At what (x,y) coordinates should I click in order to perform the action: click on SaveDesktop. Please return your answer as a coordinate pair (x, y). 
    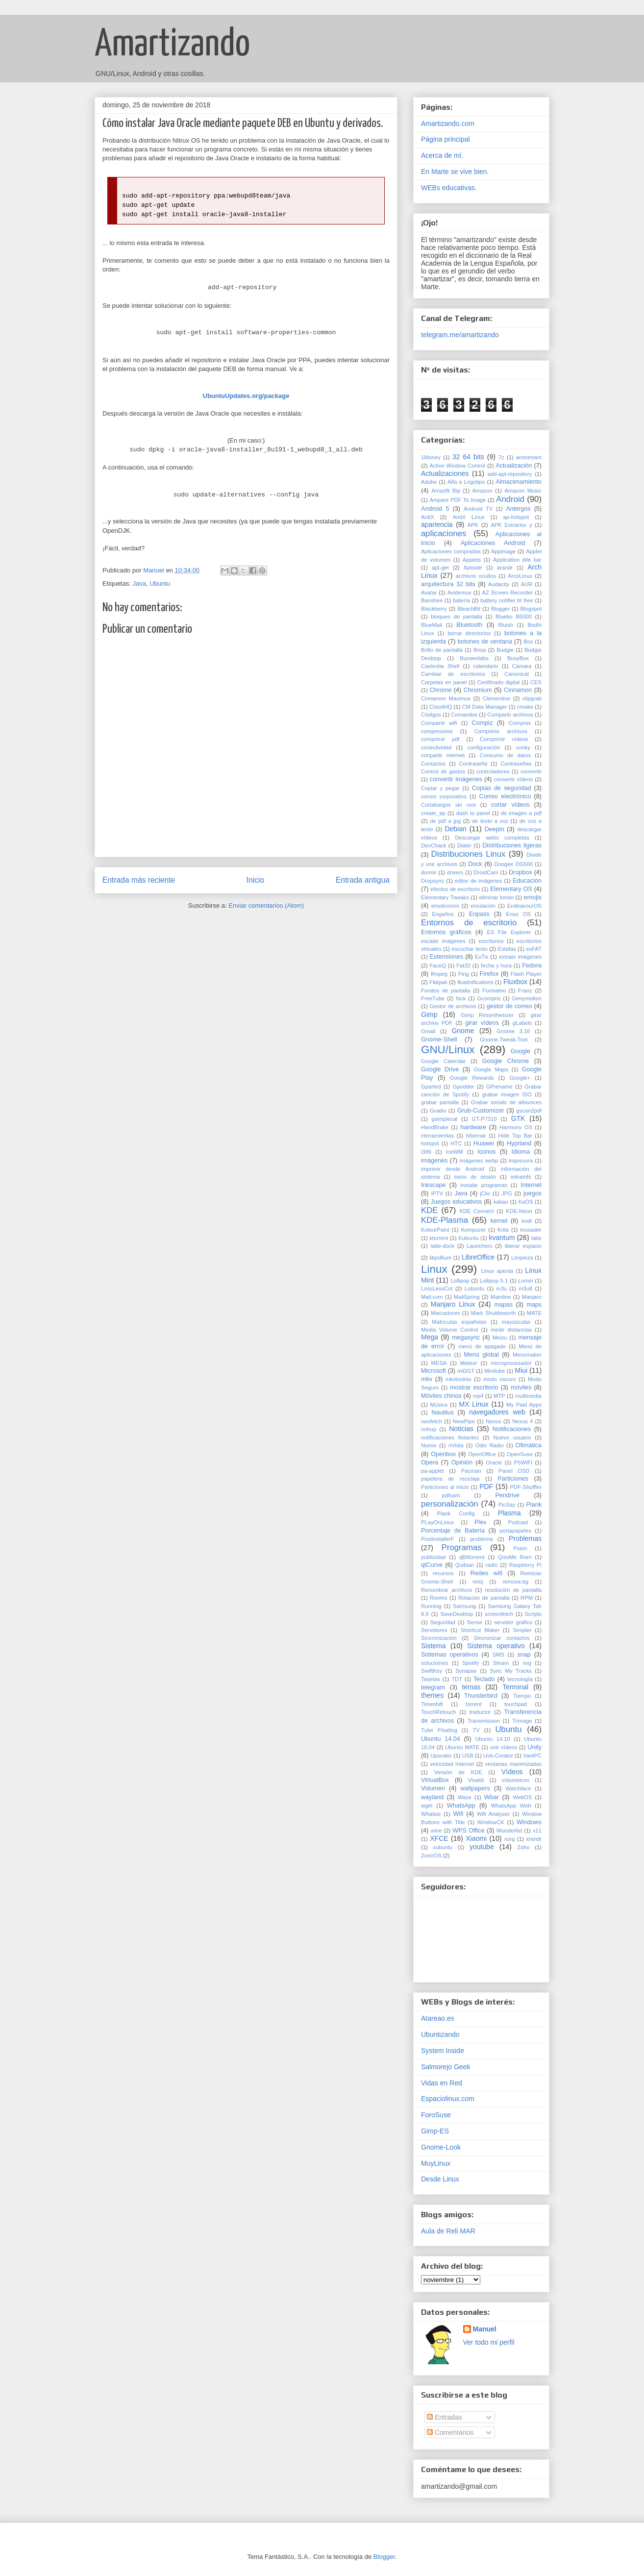
    Looking at the image, I should click on (457, 1614).